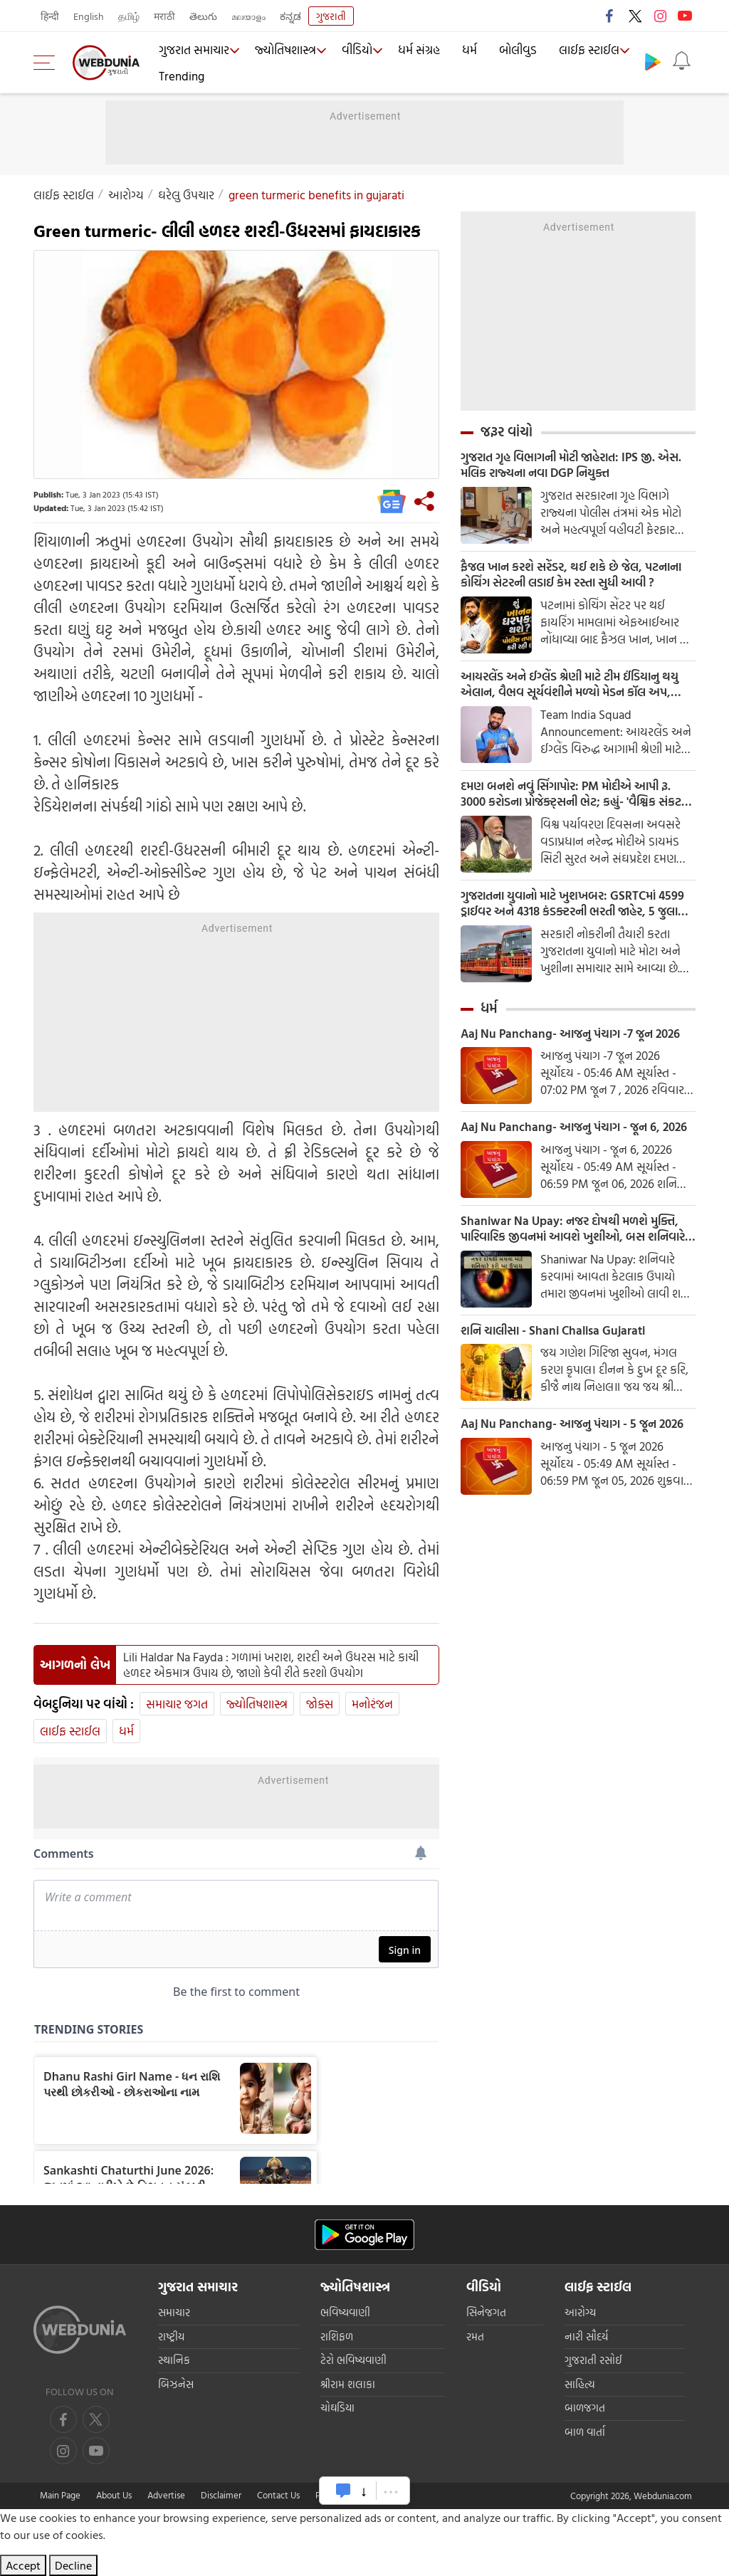 The width and height of the screenshot is (729, 2576). What do you see at coordinates (575, 801) in the screenshot?
I see `દમણ બનશે નવું સિંગાપોર: PM મોદીએ આપી રૂ. 3000 કરોડના પ્રોજેક્ટ્સની ભેટ; કહ્યું- 'વૈશ્વિક સંકટ વચ્ચે પણ ભારત વધશે આગળ'` at bounding box center [575, 801].